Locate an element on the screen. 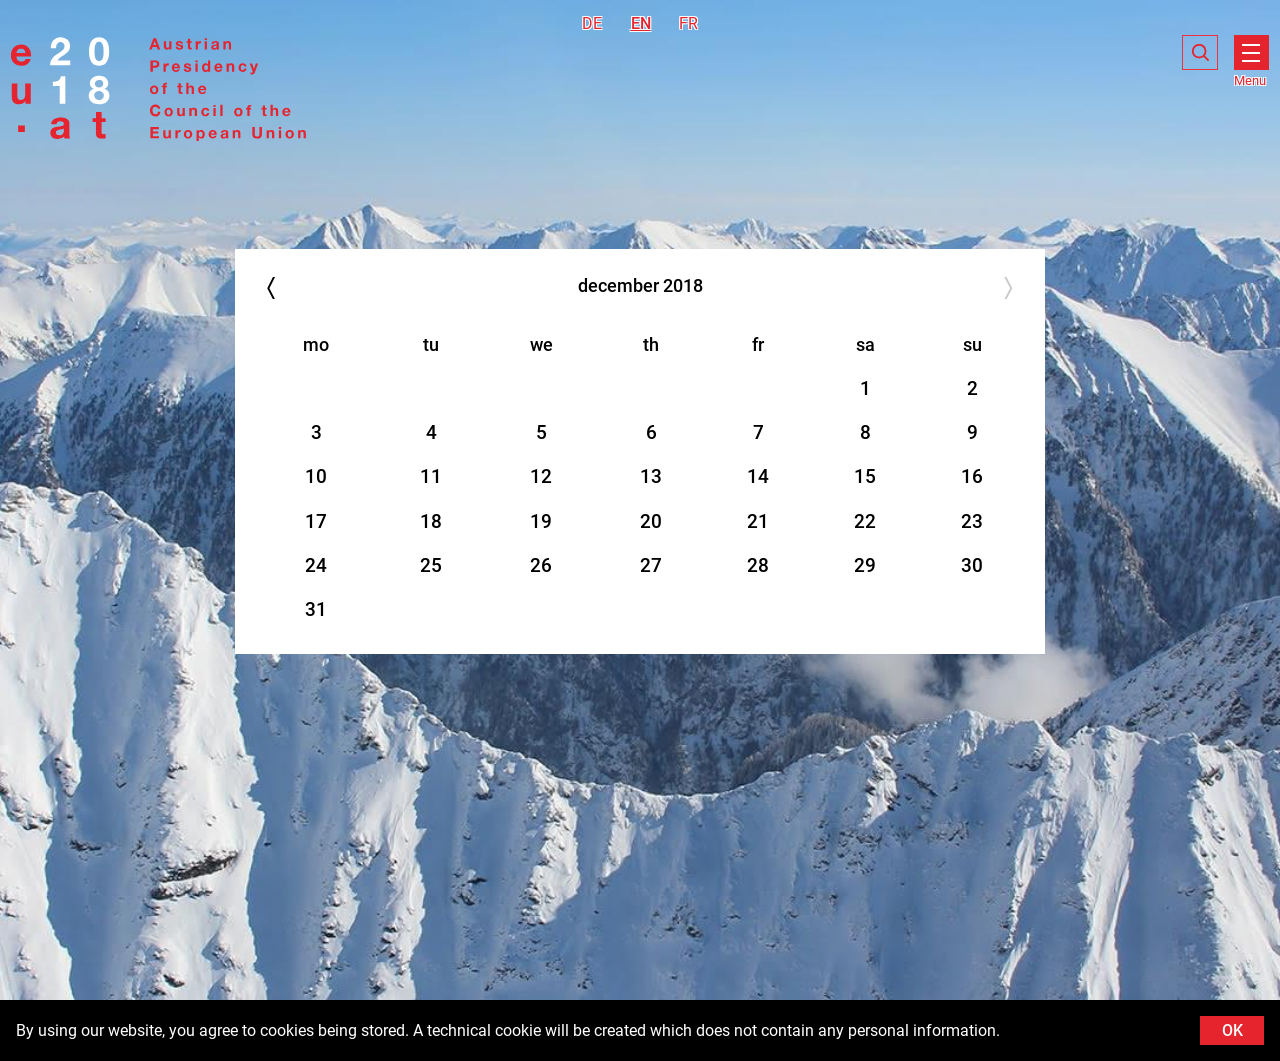 Image resolution: width=1280 pixels, height=1061 pixels. 26 is located at coordinates (541, 565).